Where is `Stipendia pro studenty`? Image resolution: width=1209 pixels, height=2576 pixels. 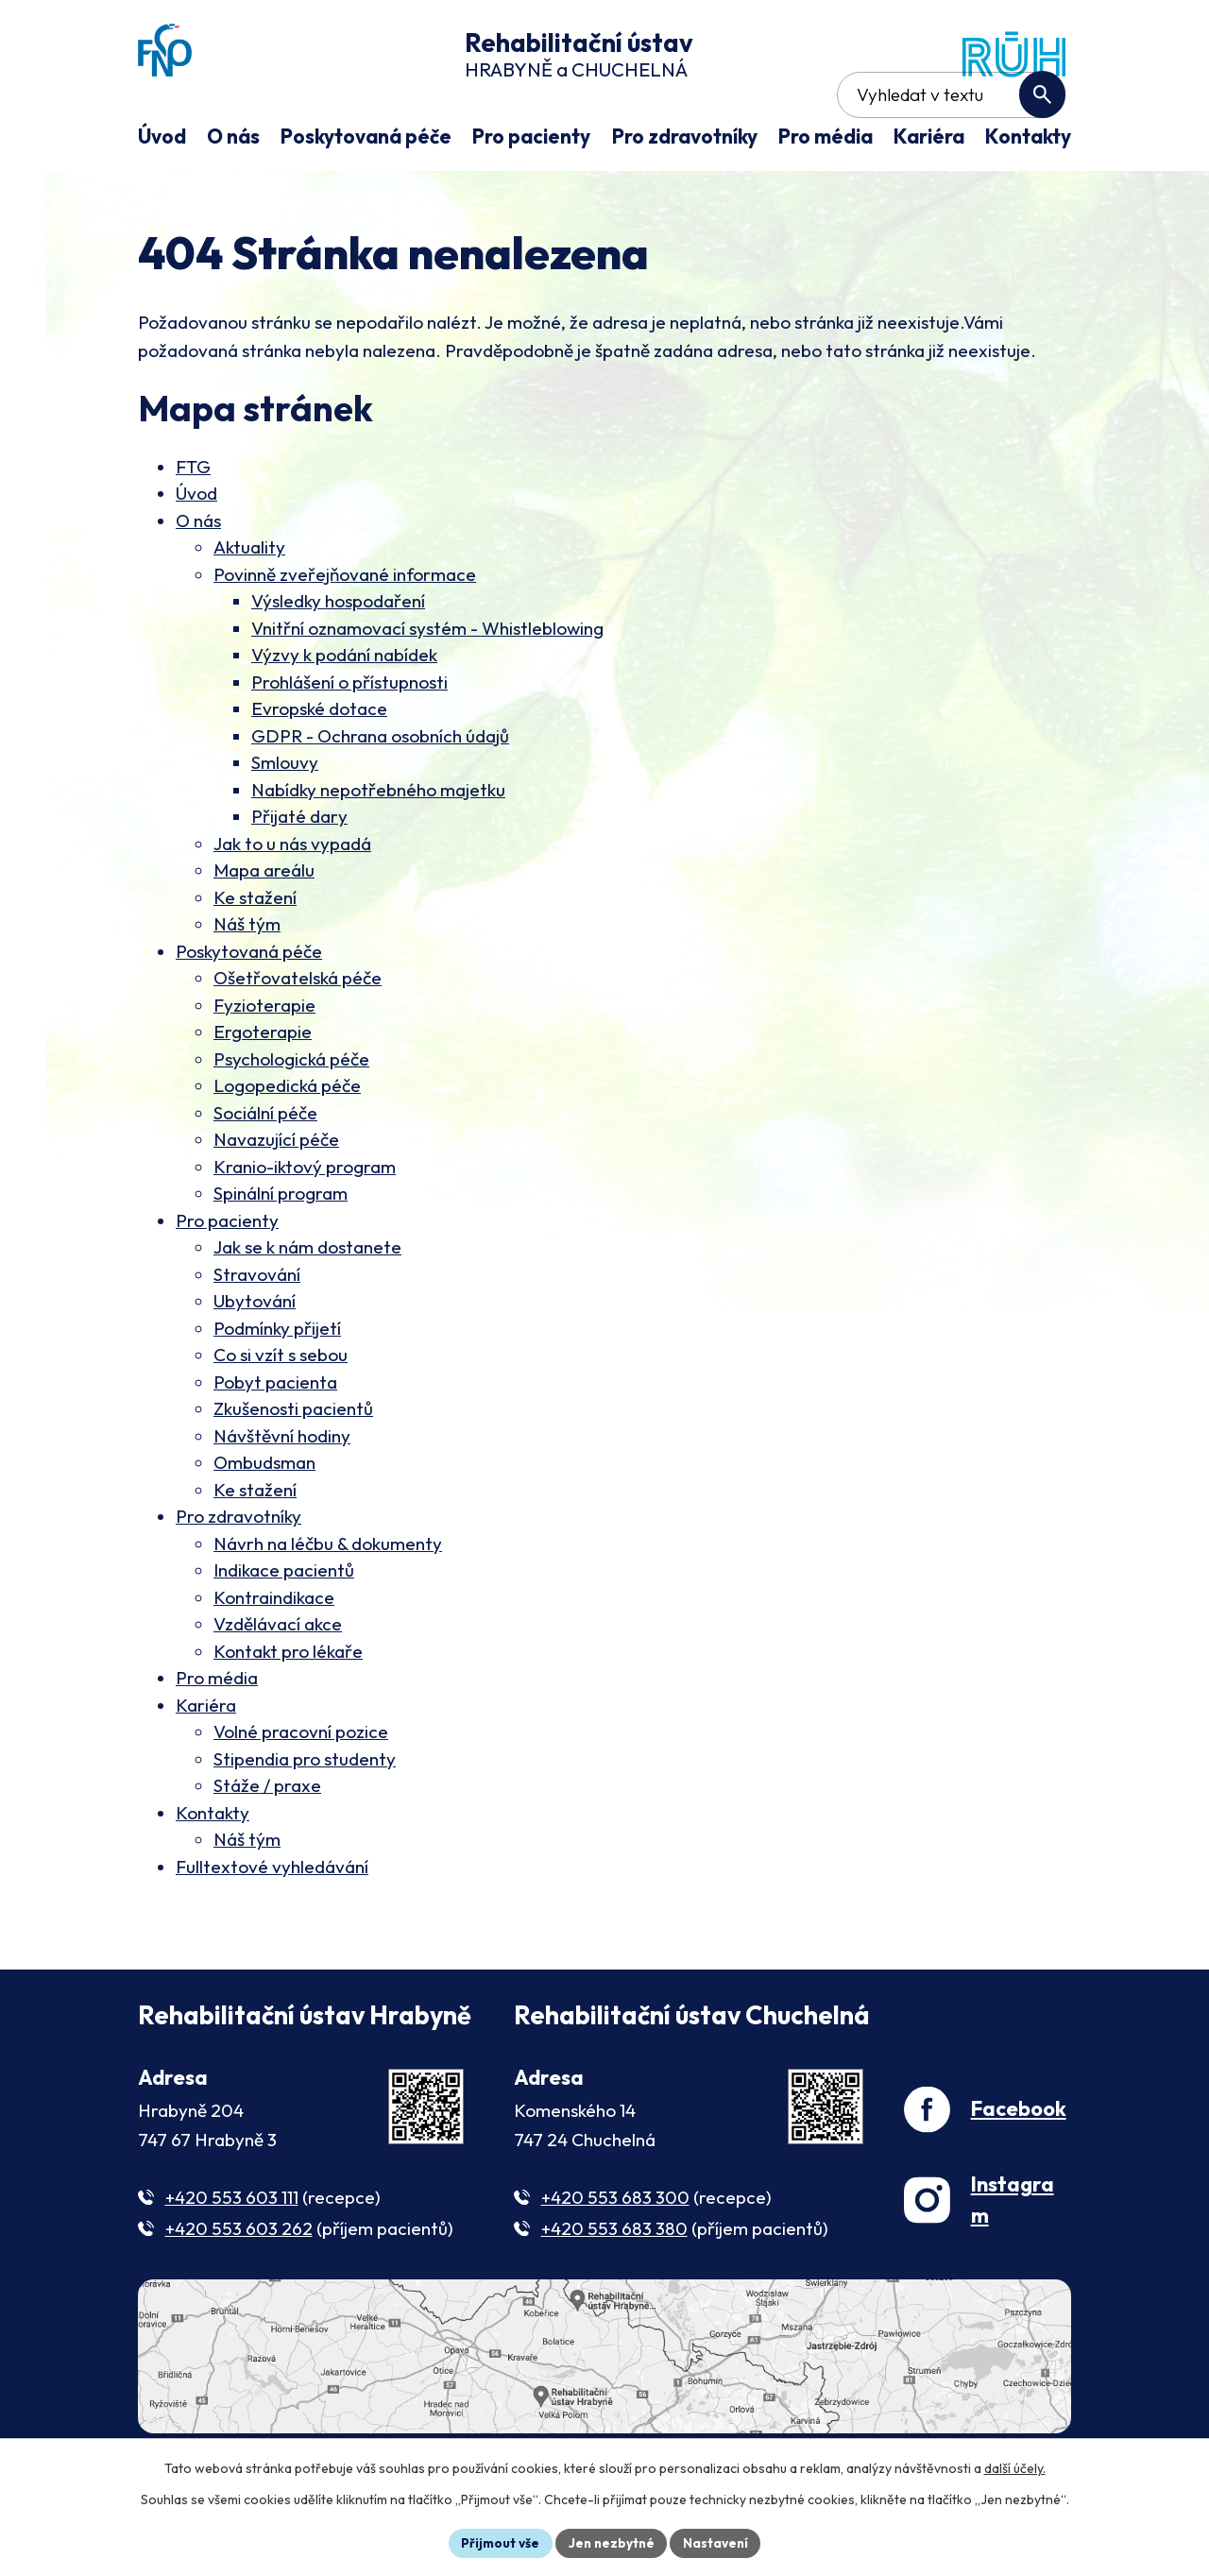 Stipendia pro studenty is located at coordinates (304, 1814).